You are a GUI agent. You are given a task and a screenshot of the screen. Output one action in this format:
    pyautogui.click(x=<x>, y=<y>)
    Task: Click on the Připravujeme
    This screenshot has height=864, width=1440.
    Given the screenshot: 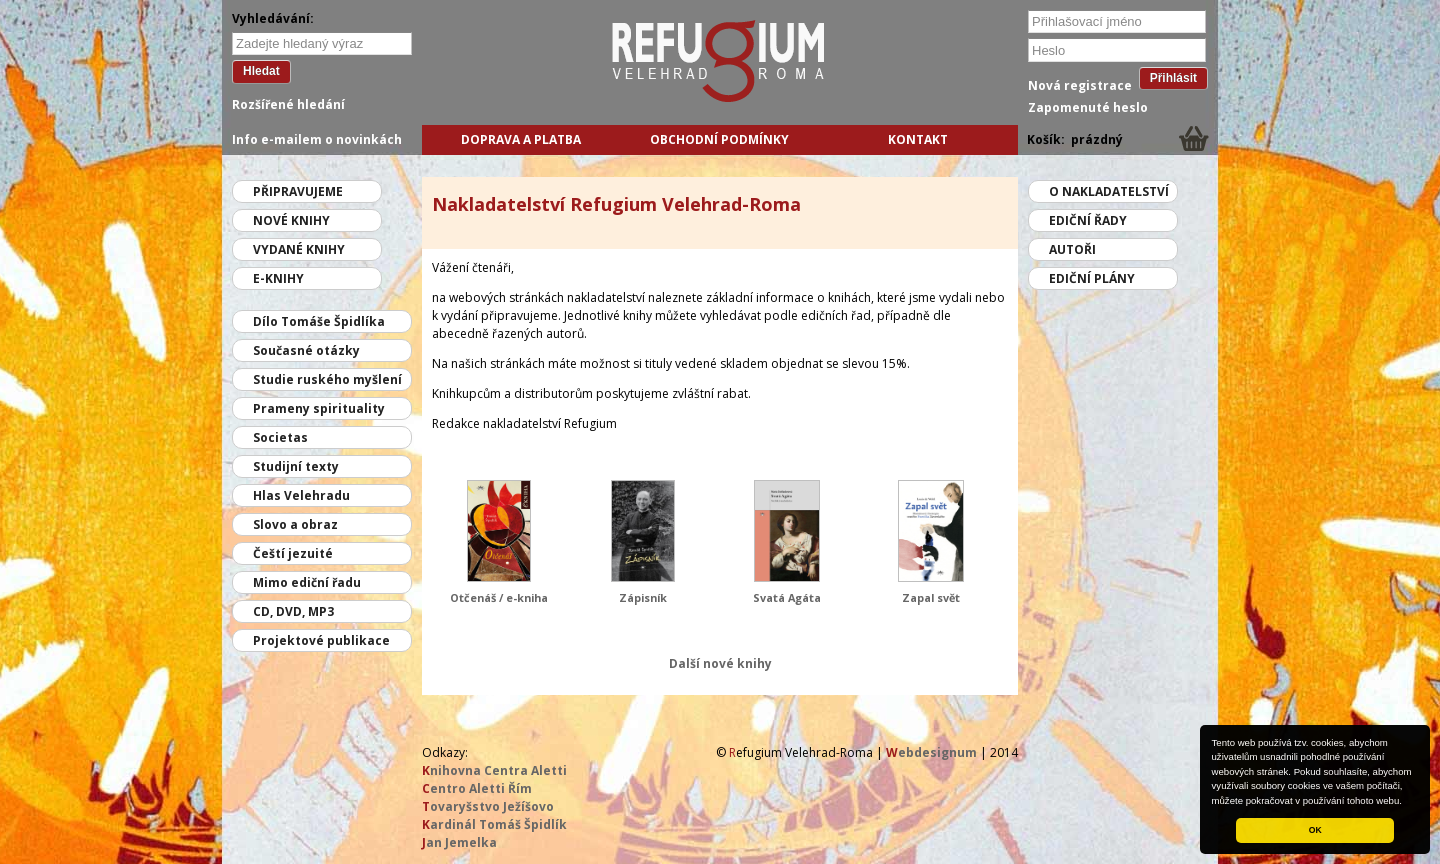 What is the action you would take?
    pyautogui.click(x=298, y=191)
    